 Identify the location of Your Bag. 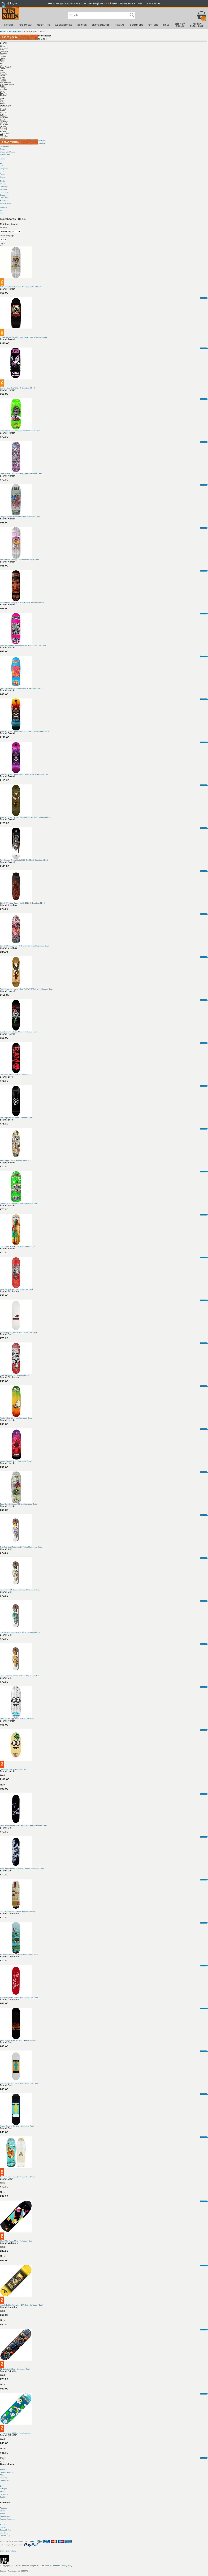
(3, 2478).